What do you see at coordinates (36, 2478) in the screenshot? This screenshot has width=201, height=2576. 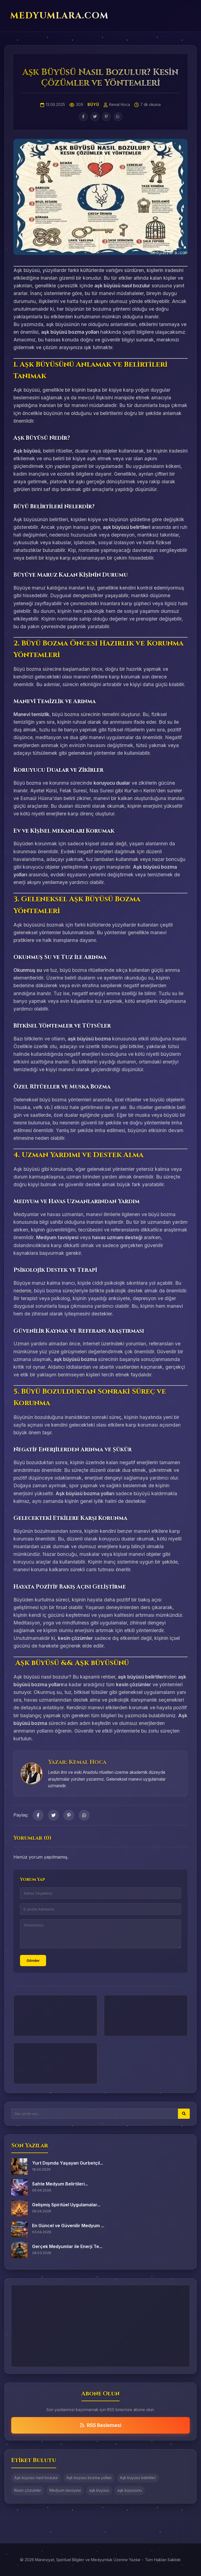 I see `Aşk büyüsü nasıl bozulur` at bounding box center [36, 2478].